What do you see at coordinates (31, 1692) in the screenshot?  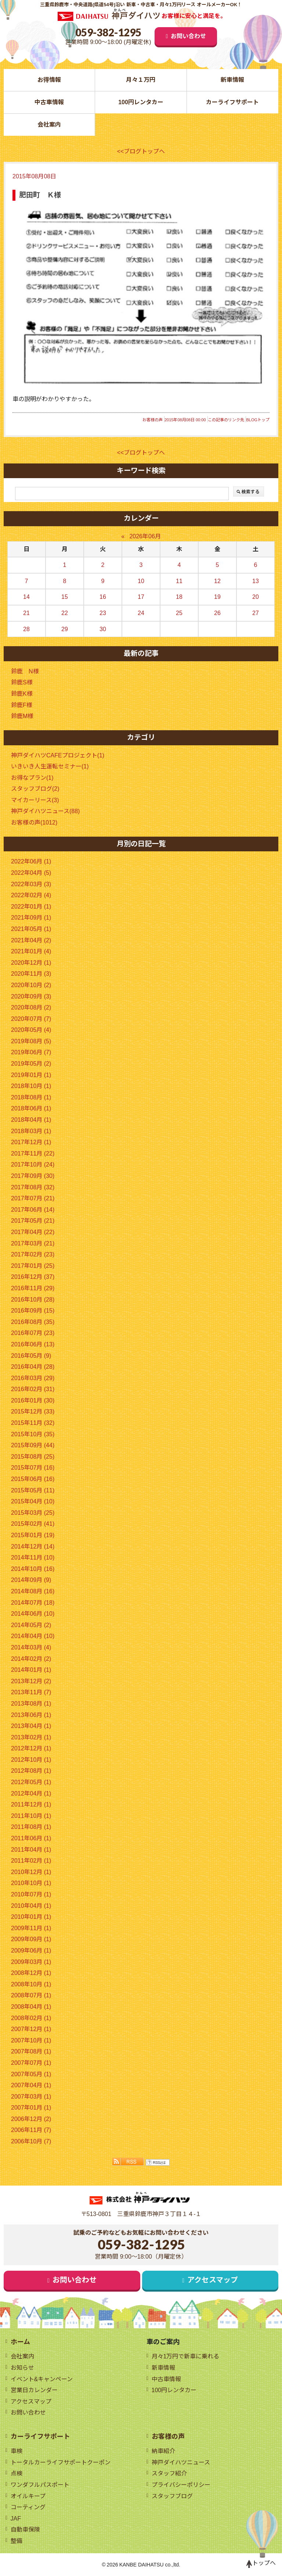 I see `2013年11月 (7)` at bounding box center [31, 1692].